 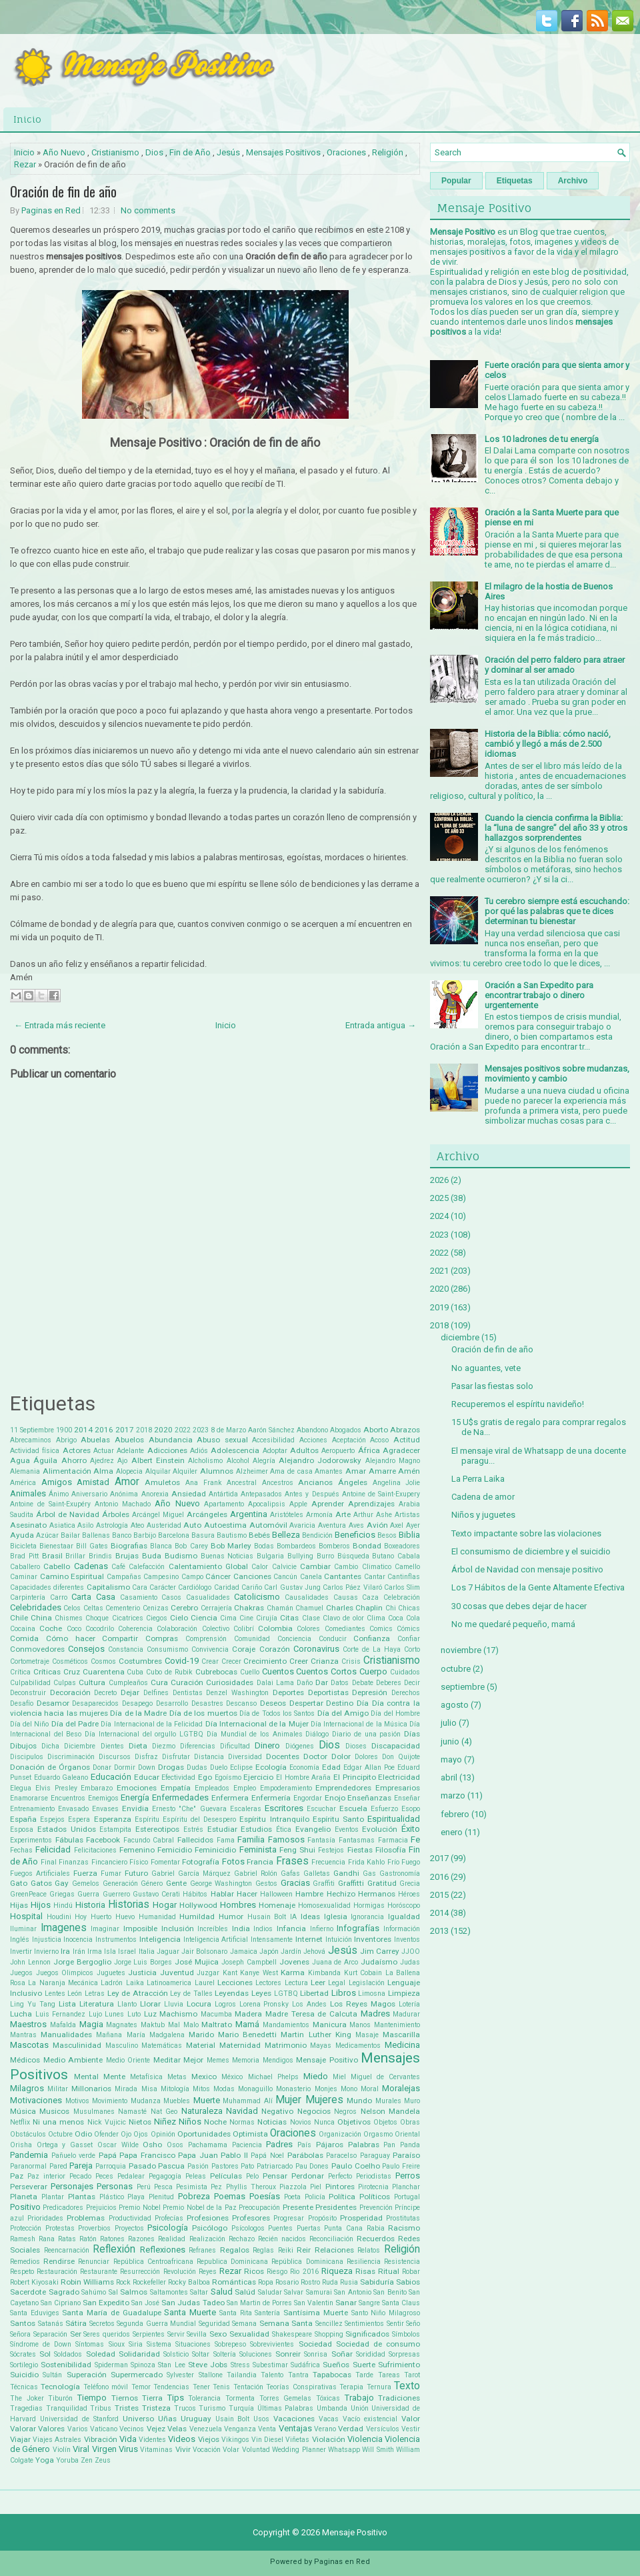 What do you see at coordinates (64, 1928) in the screenshot?
I see `Imagenes` at bounding box center [64, 1928].